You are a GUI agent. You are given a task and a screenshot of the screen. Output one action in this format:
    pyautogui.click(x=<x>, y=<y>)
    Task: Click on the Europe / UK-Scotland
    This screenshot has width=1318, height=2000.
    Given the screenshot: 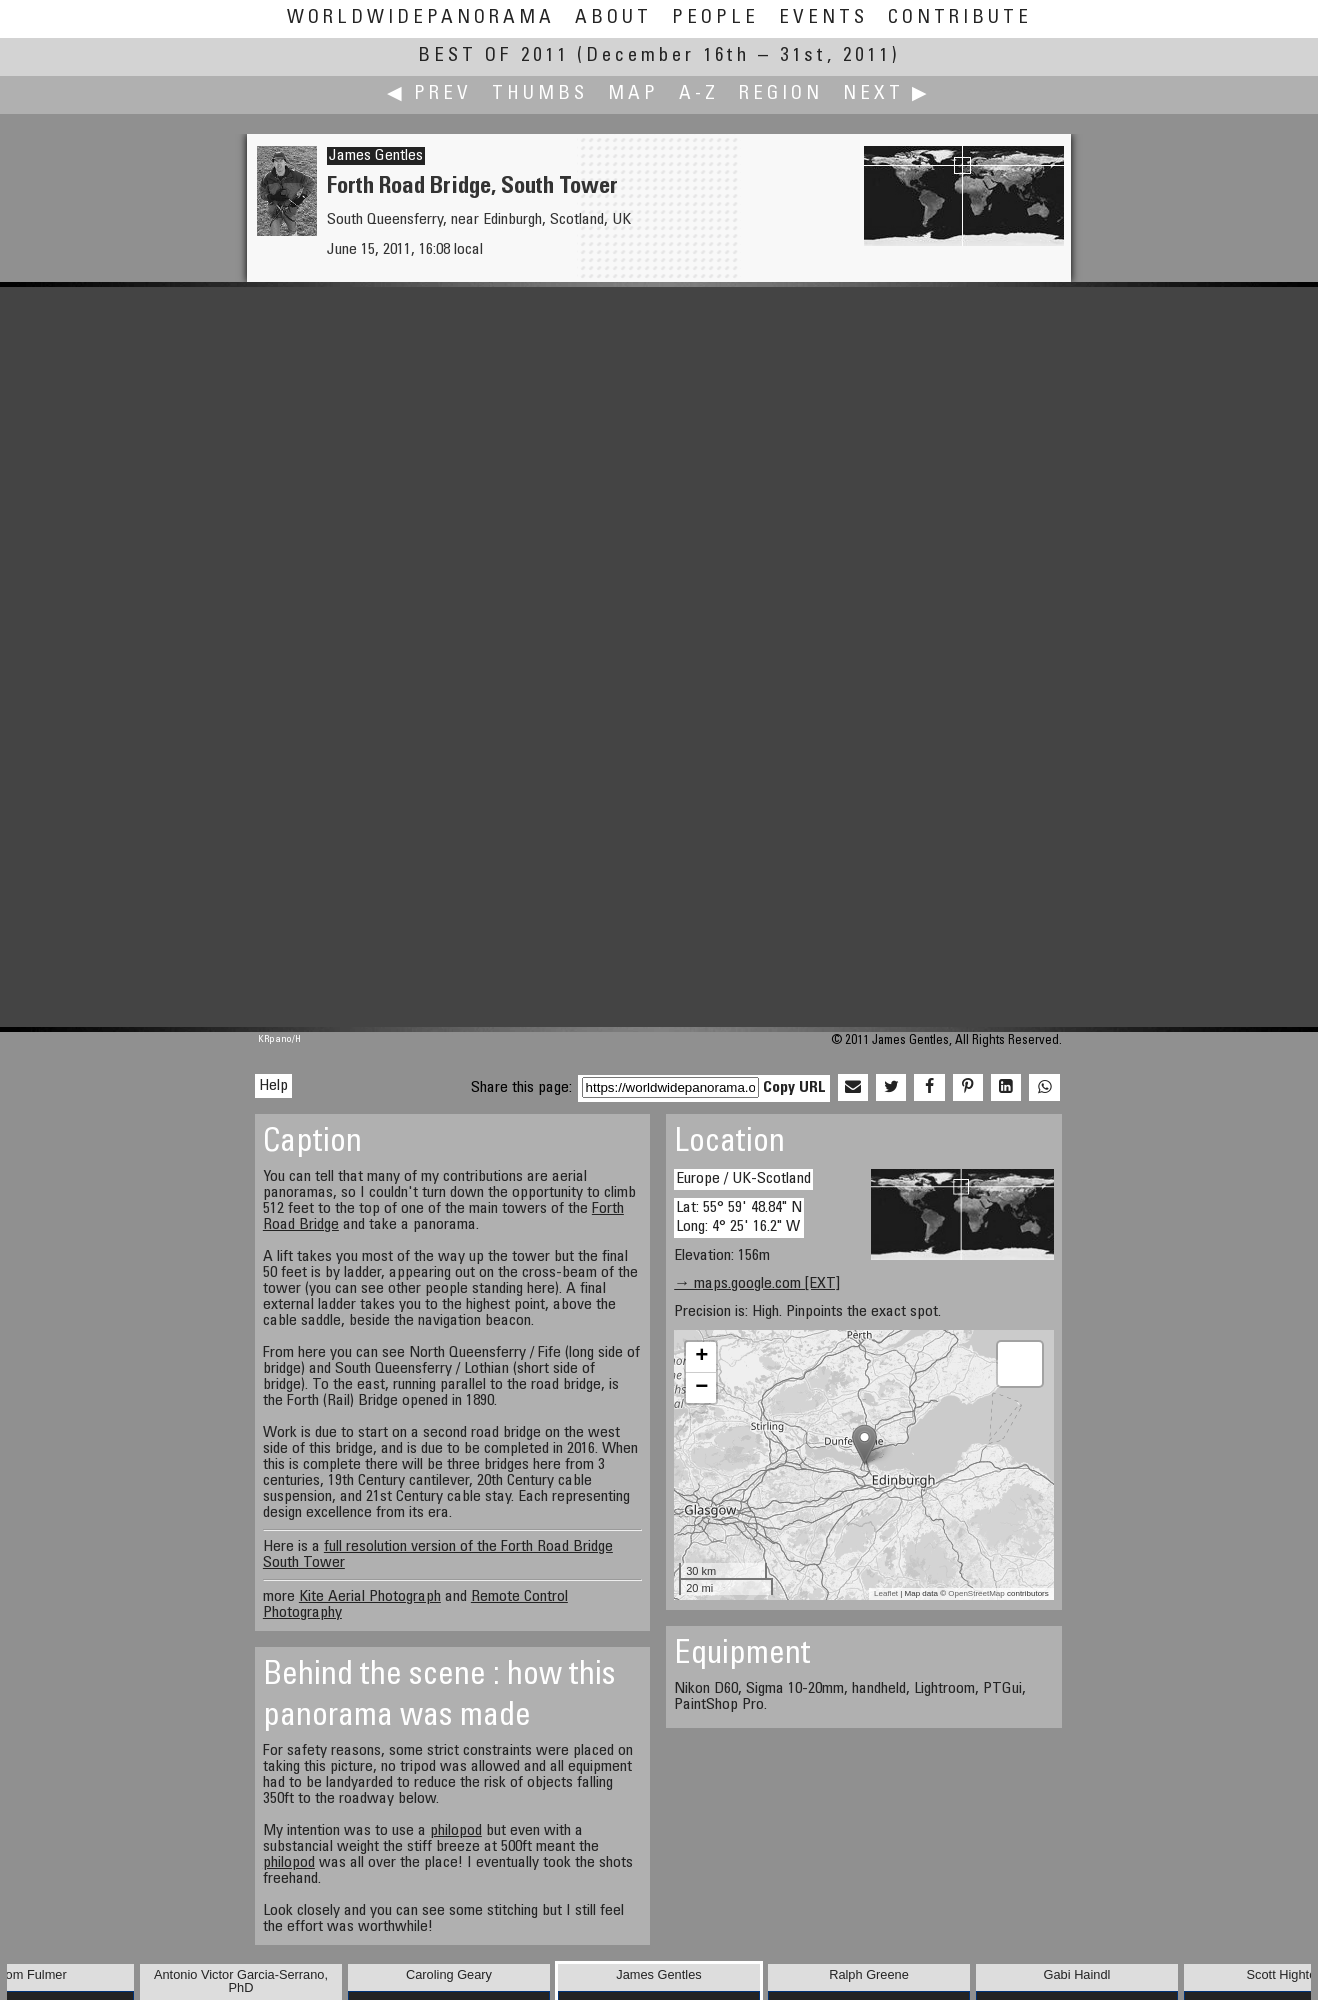 What is the action you would take?
    pyautogui.click(x=743, y=1179)
    